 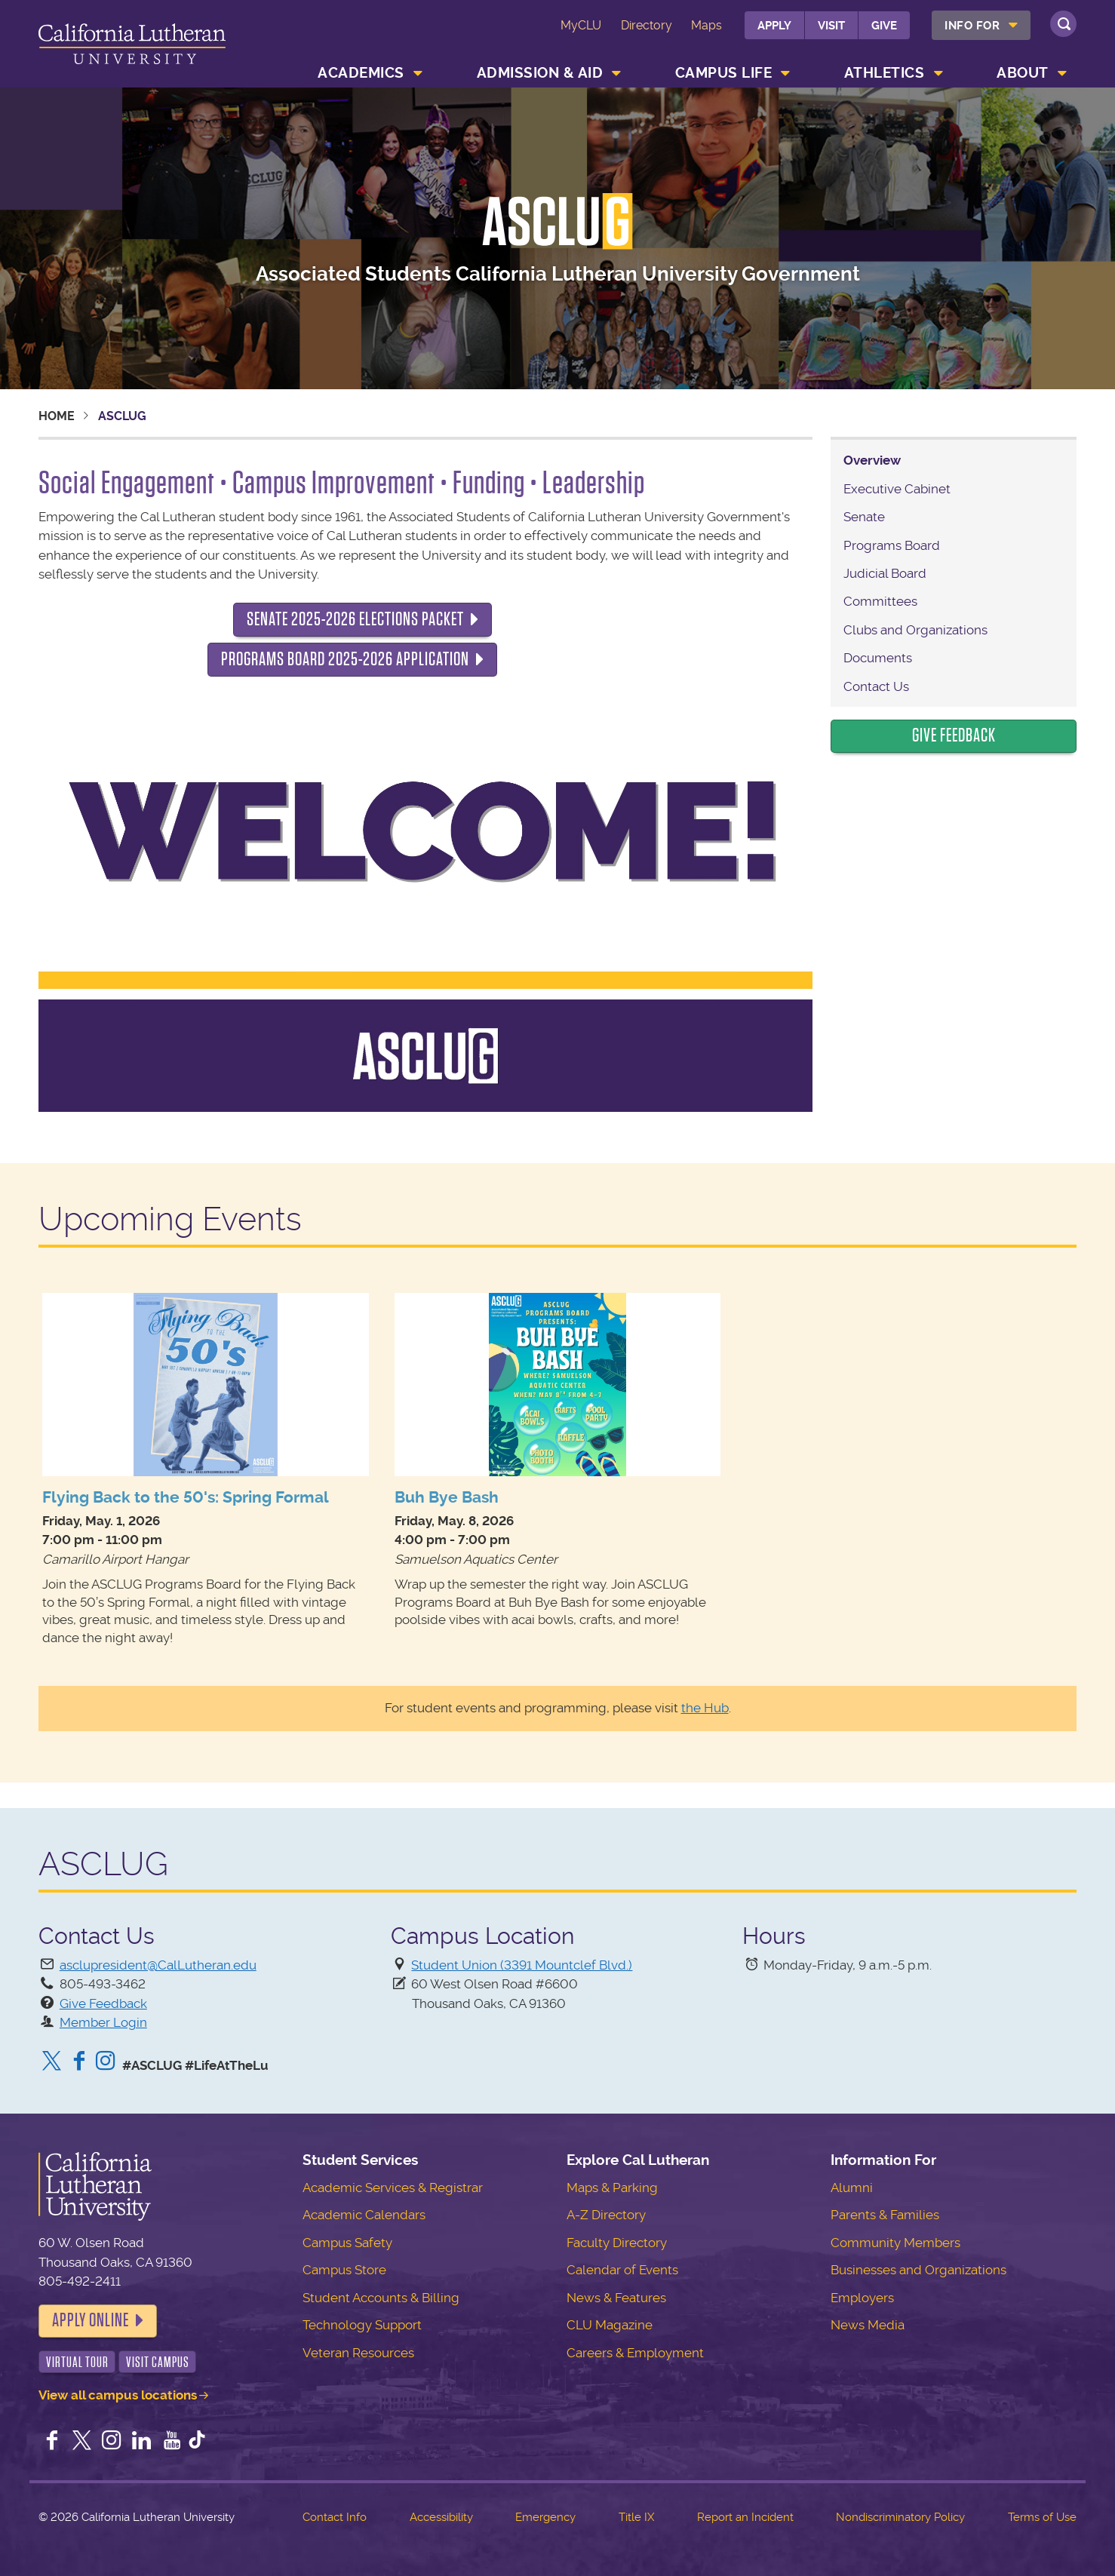 I want to click on View all campus locations, so click(x=117, y=2395).